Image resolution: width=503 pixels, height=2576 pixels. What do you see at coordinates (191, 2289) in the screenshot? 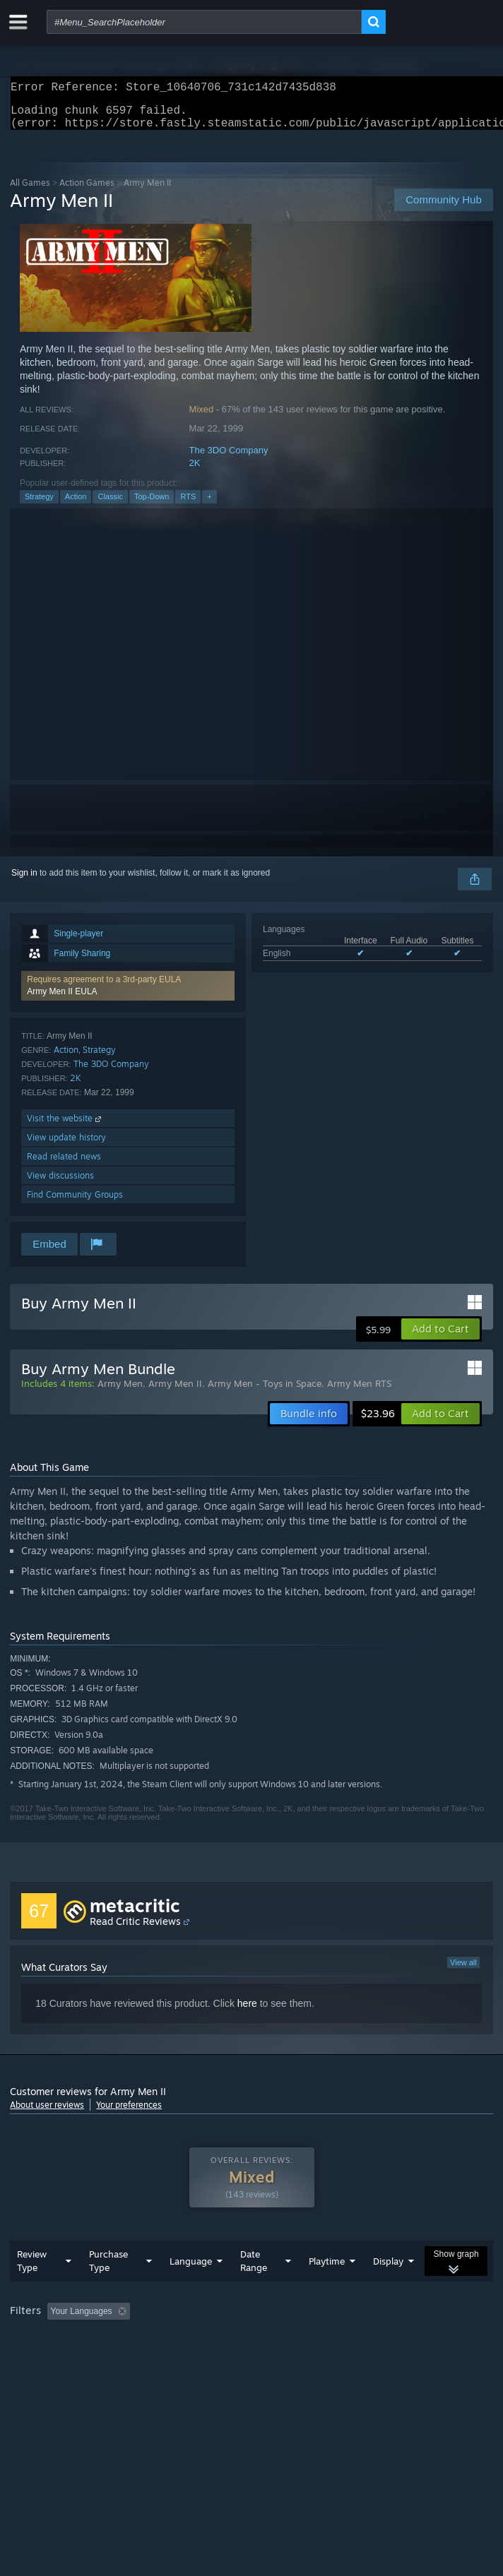
I see `Language` at bounding box center [191, 2289].